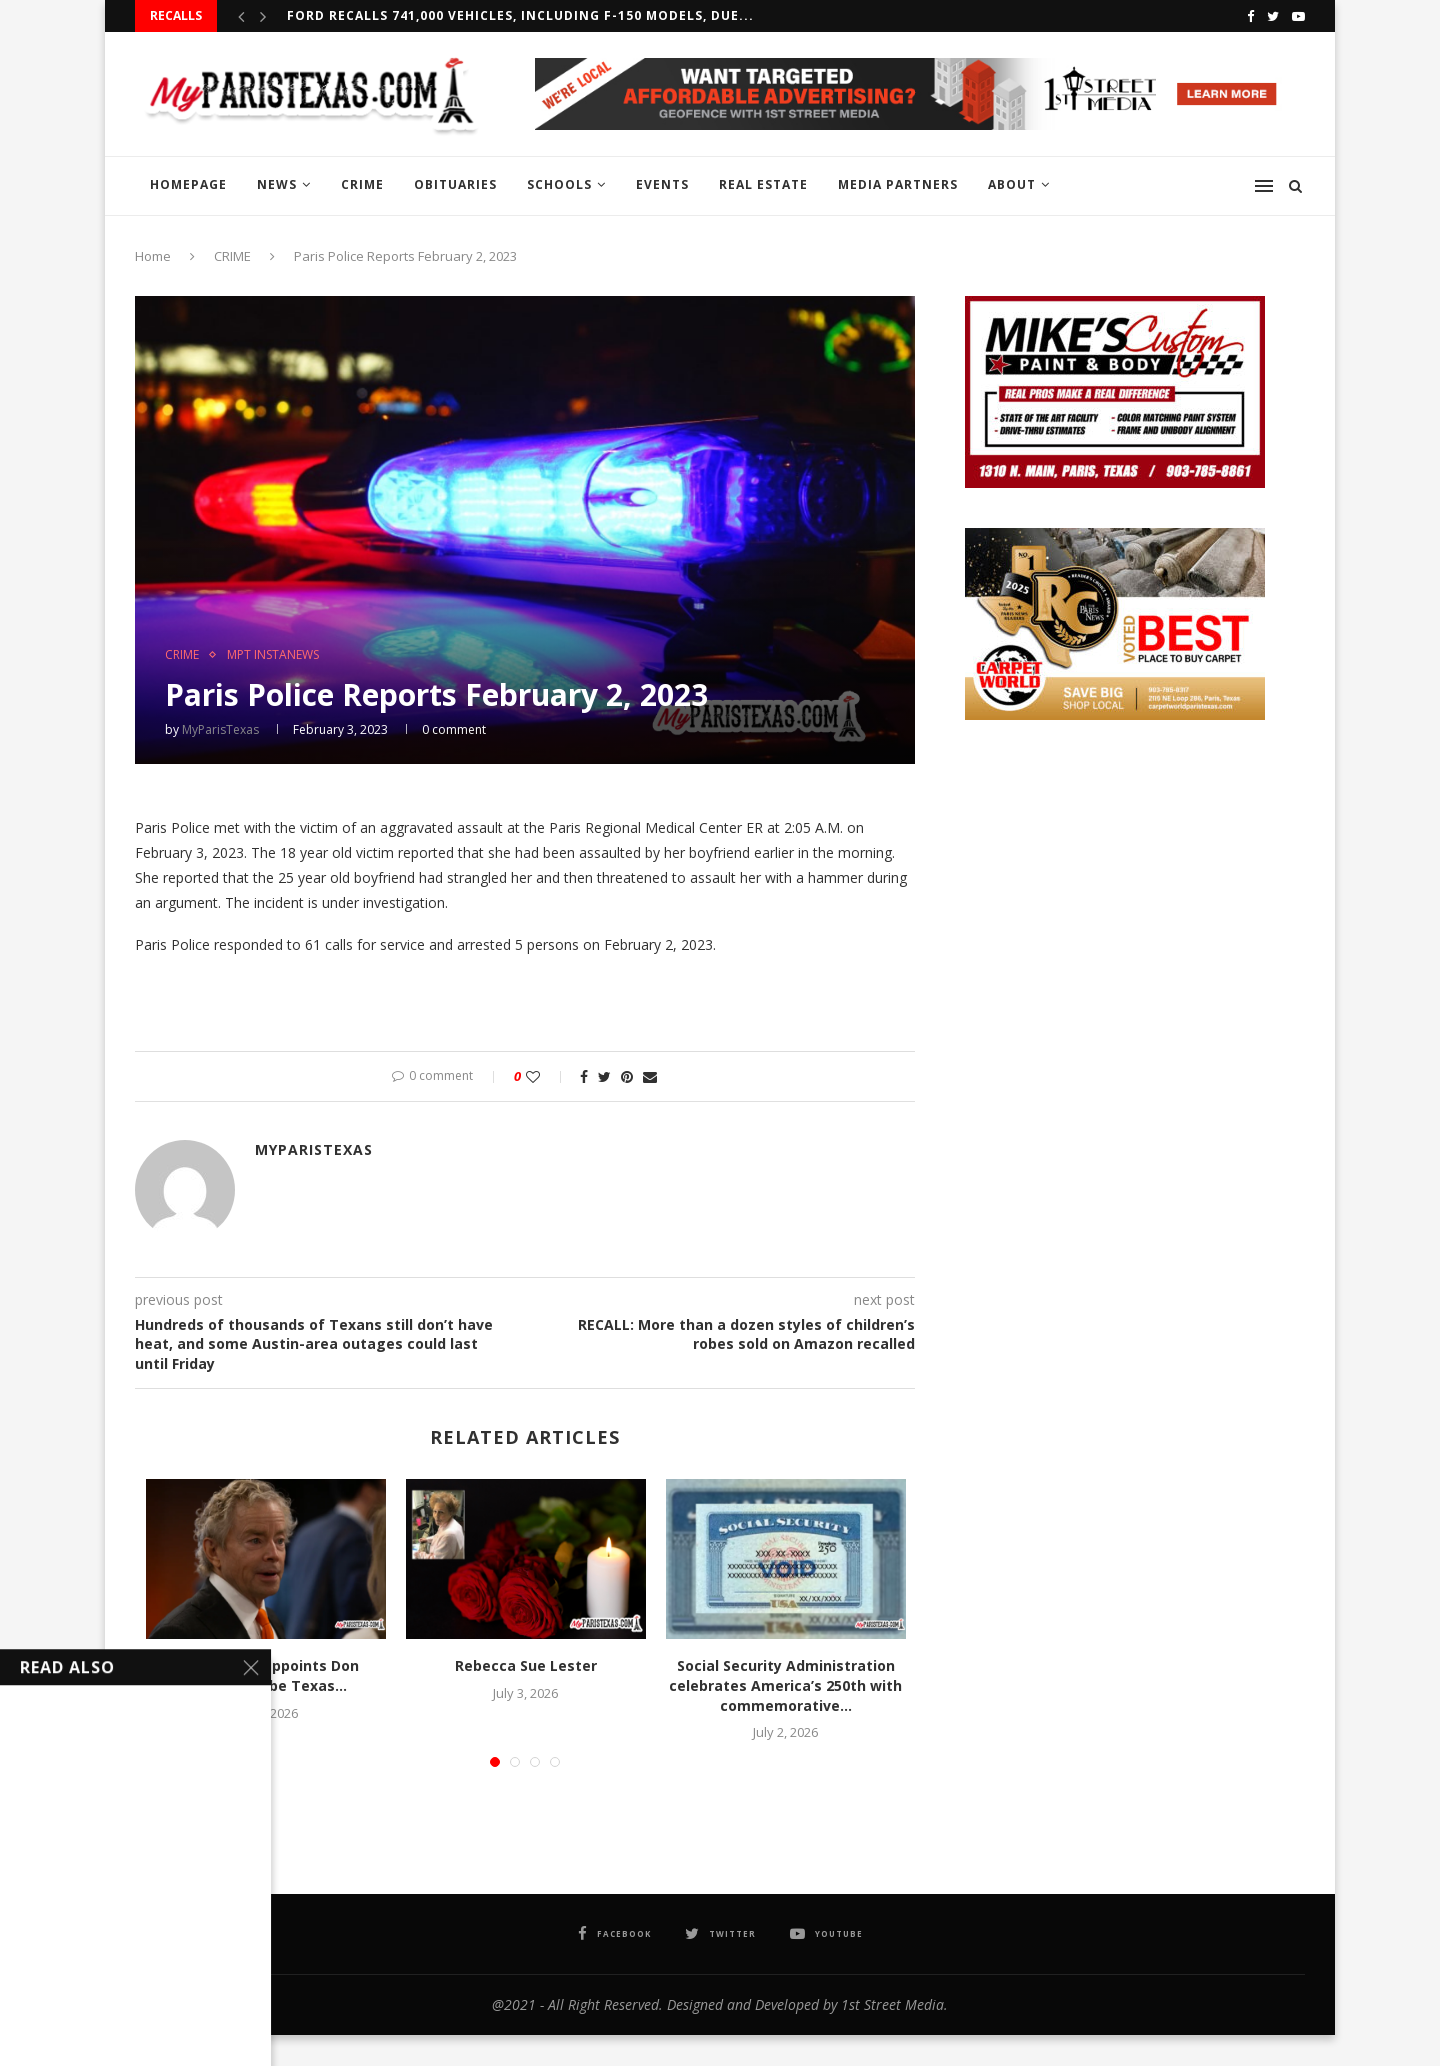 This screenshot has height=2066, width=1440. What do you see at coordinates (763, 184) in the screenshot?
I see `REAL ESTATE` at bounding box center [763, 184].